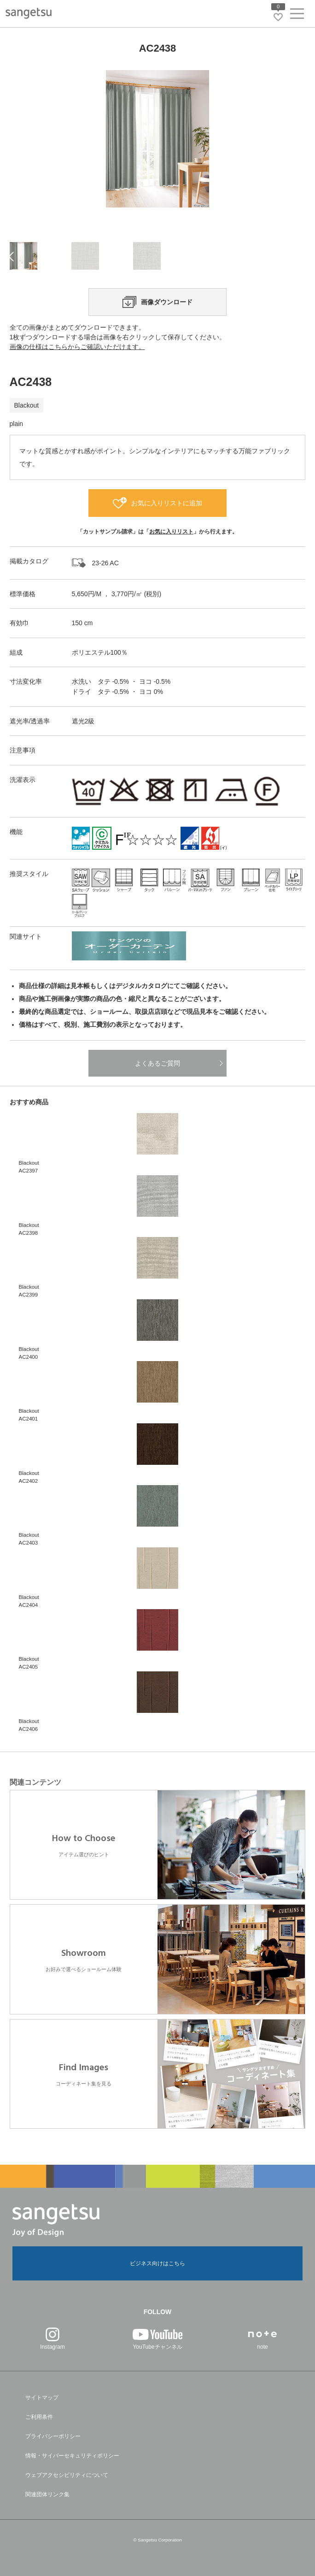 This screenshot has height=2576, width=315. Describe the element at coordinates (171, 531) in the screenshot. I see `お気に入りリスト` at that location.